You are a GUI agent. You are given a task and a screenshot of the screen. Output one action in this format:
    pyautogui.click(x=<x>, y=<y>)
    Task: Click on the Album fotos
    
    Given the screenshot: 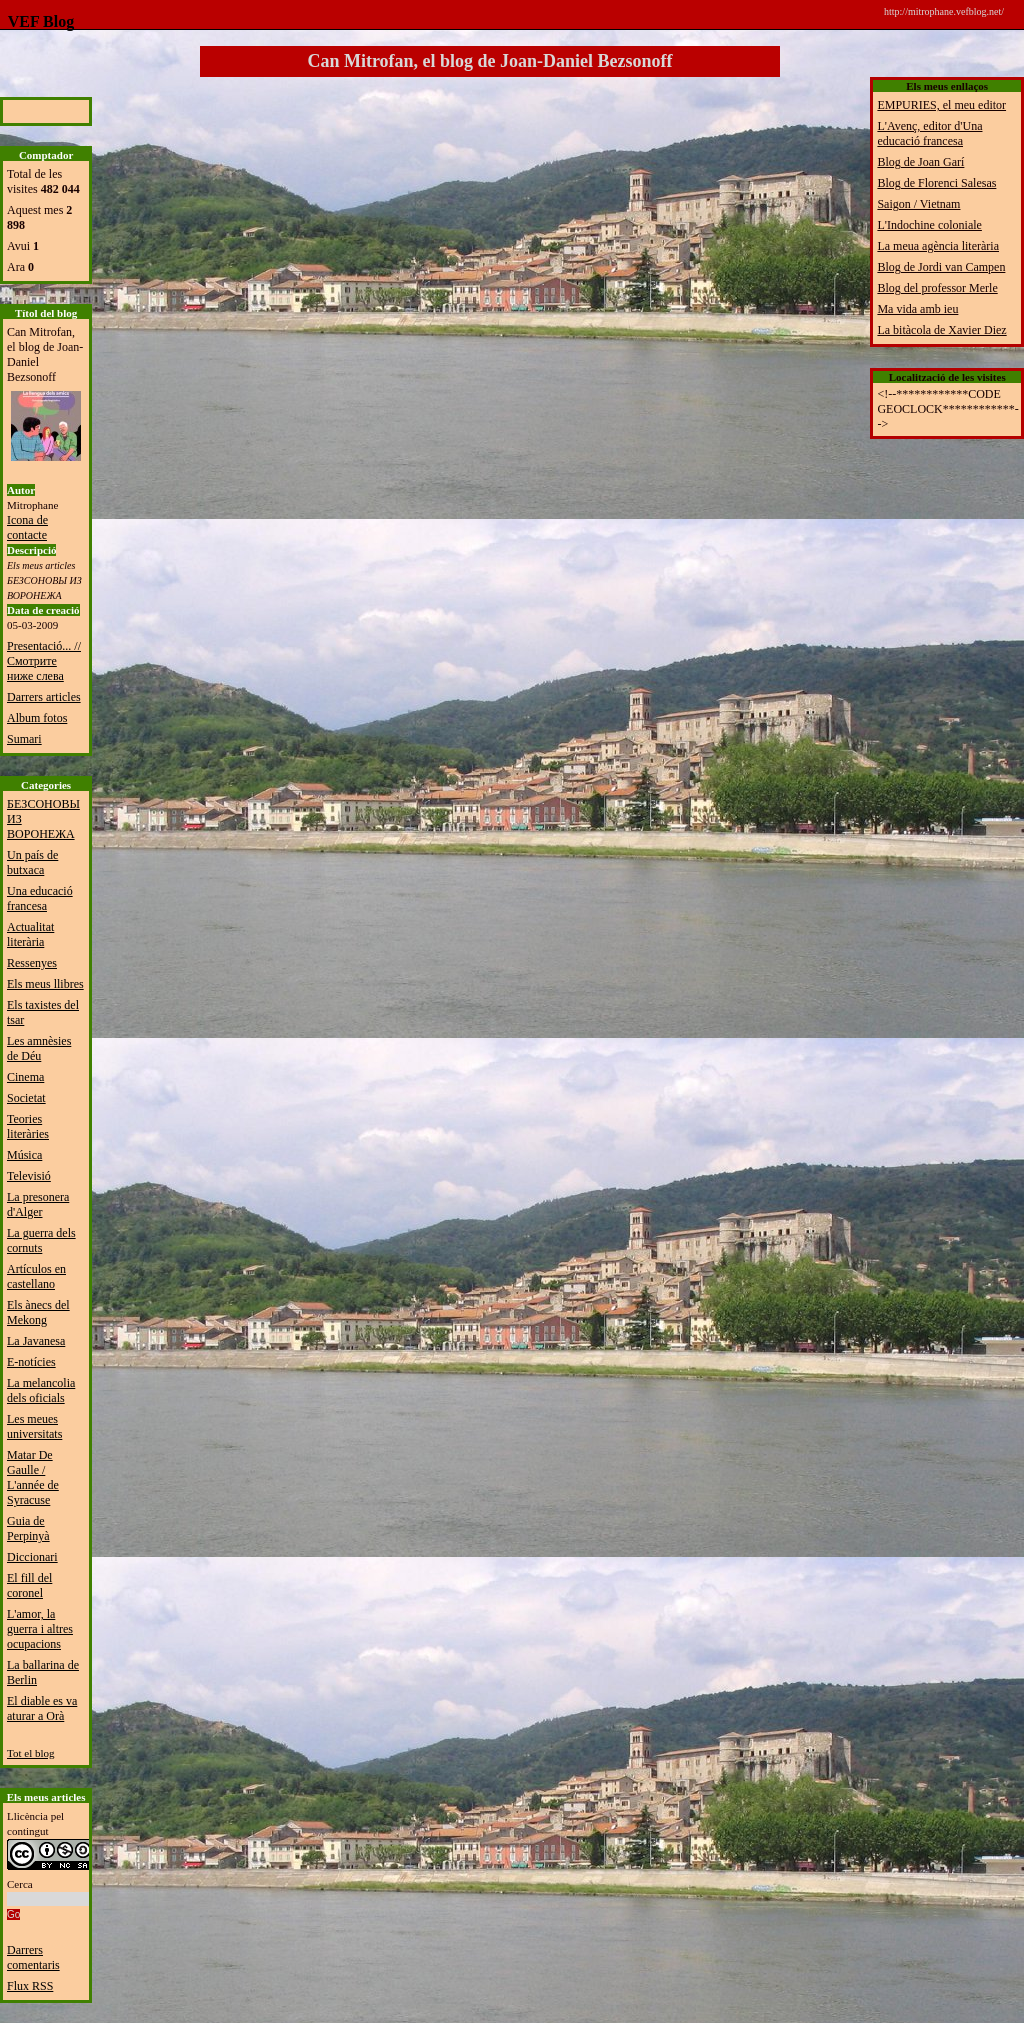 What is the action you would take?
    pyautogui.click(x=37, y=718)
    